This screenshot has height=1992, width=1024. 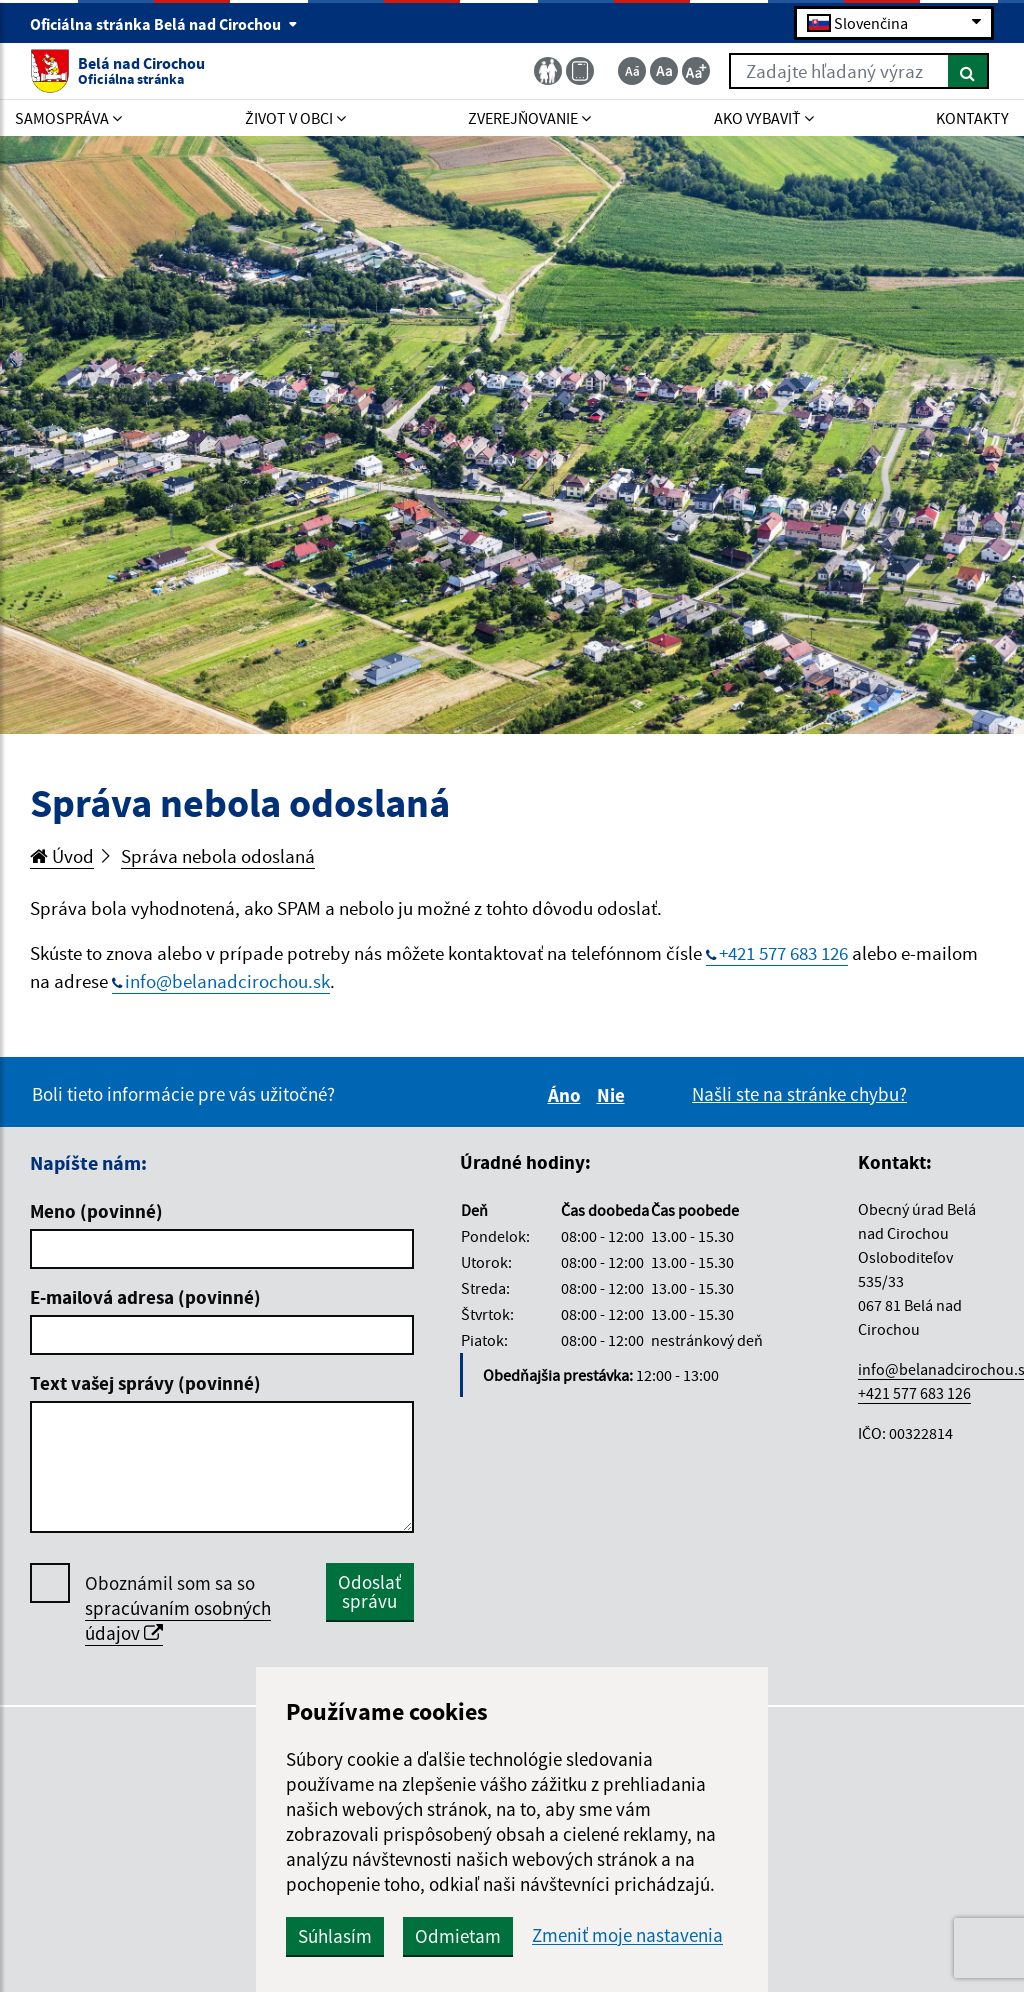 What do you see at coordinates (458, 1936) in the screenshot?
I see `Odmietam [button]` at bounding box center [458, 1936].